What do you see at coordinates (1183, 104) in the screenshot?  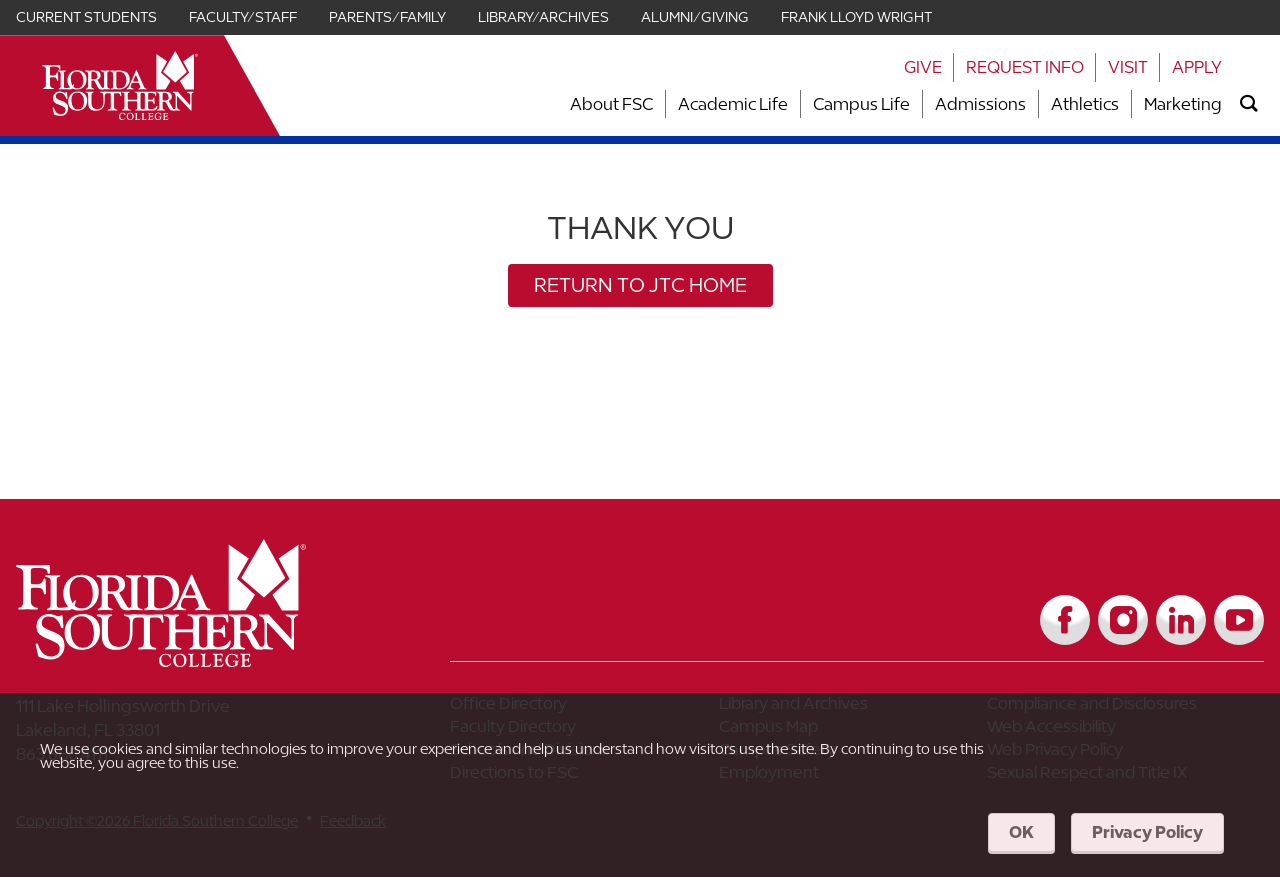 I see `Marketing [Link to Marketing]` at bounding box center [1183, 104].